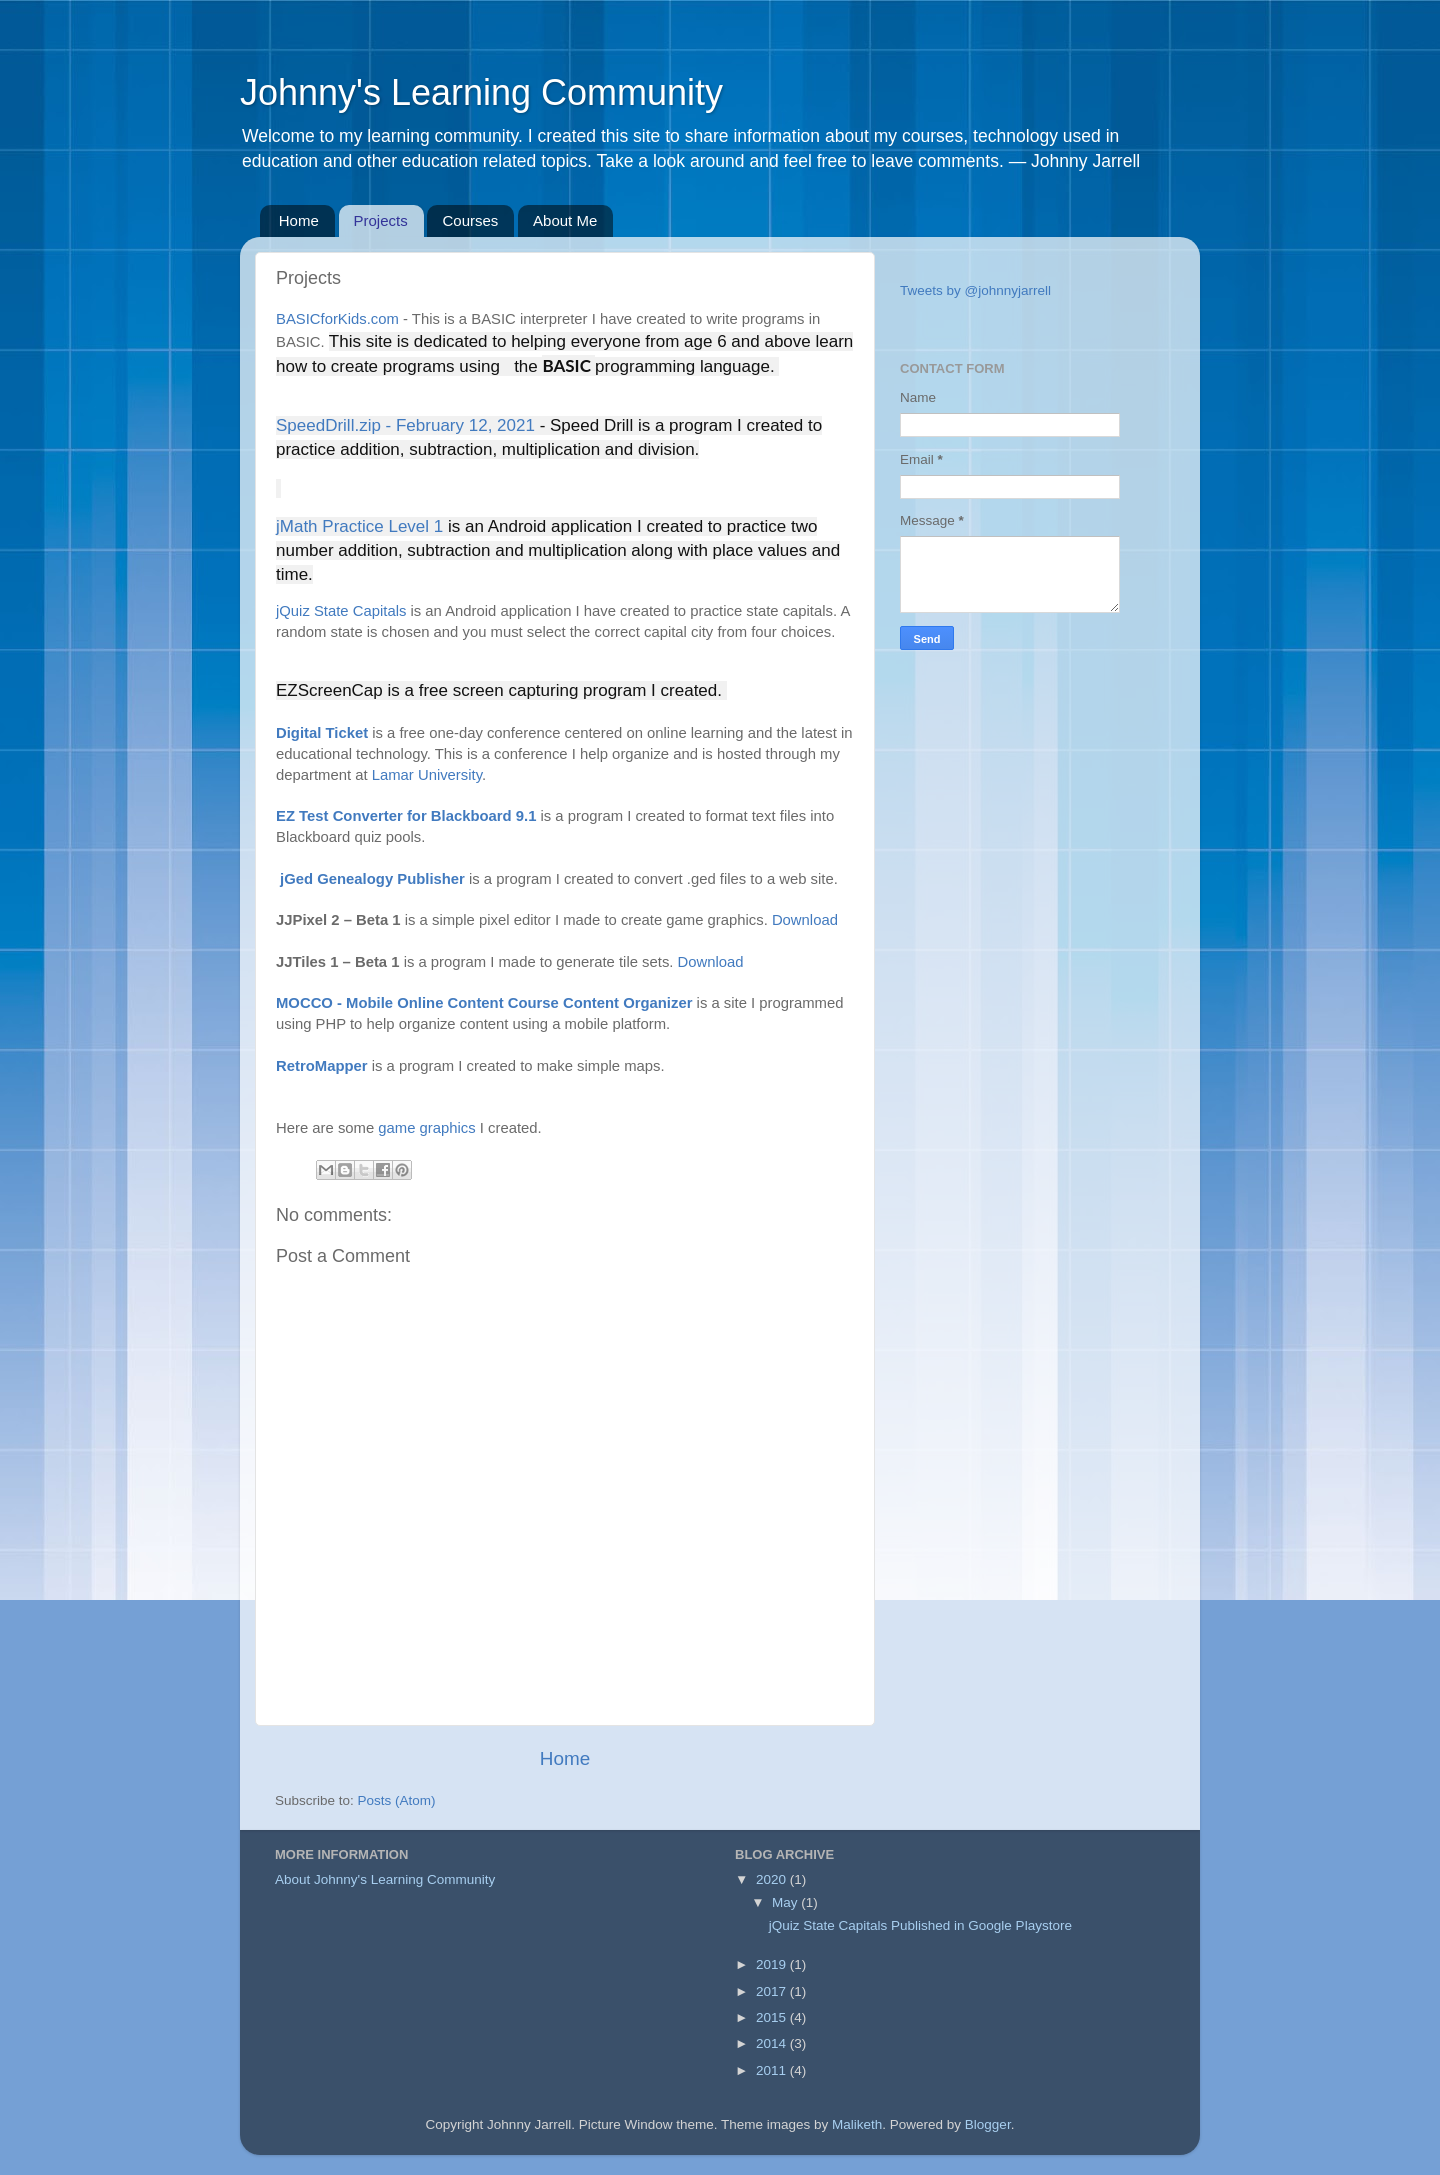 Image resolution: width=1440 pixels, height=2175 pixels. Describe the element at coordinates (359, 526) in the screenshot. I see `jMath Practice Level 1` at that location.